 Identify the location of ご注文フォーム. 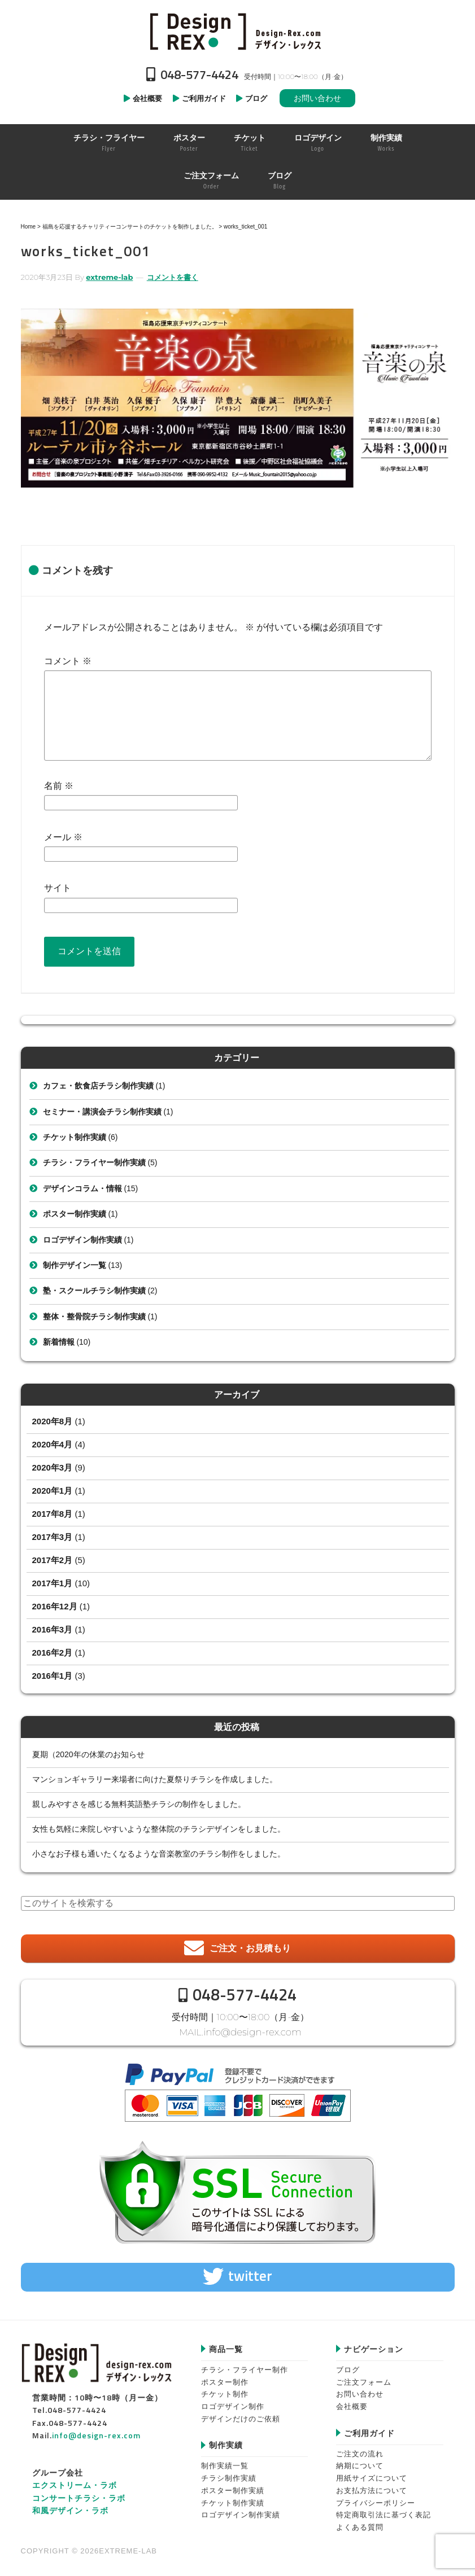
(363, 2381).